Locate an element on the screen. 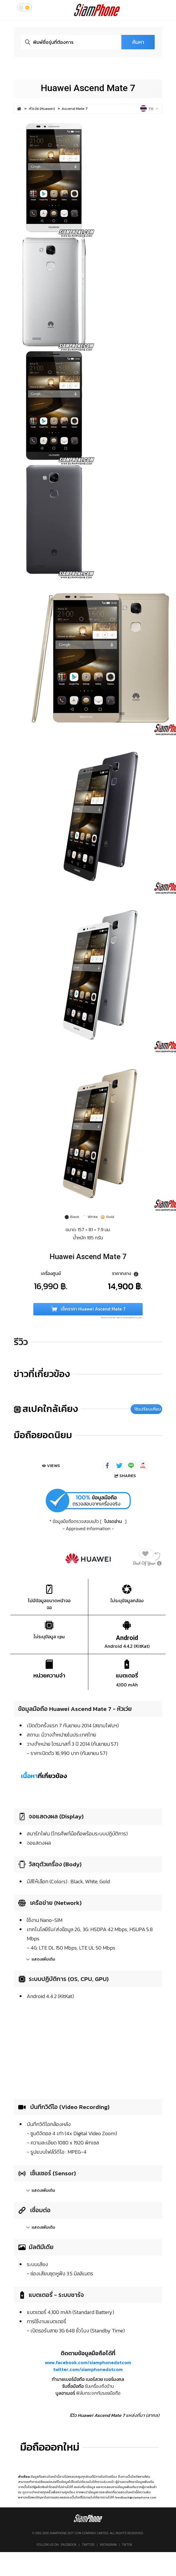 This screenshot has width=176, height=2576. Facebook is located at coordinates (68, 2544).